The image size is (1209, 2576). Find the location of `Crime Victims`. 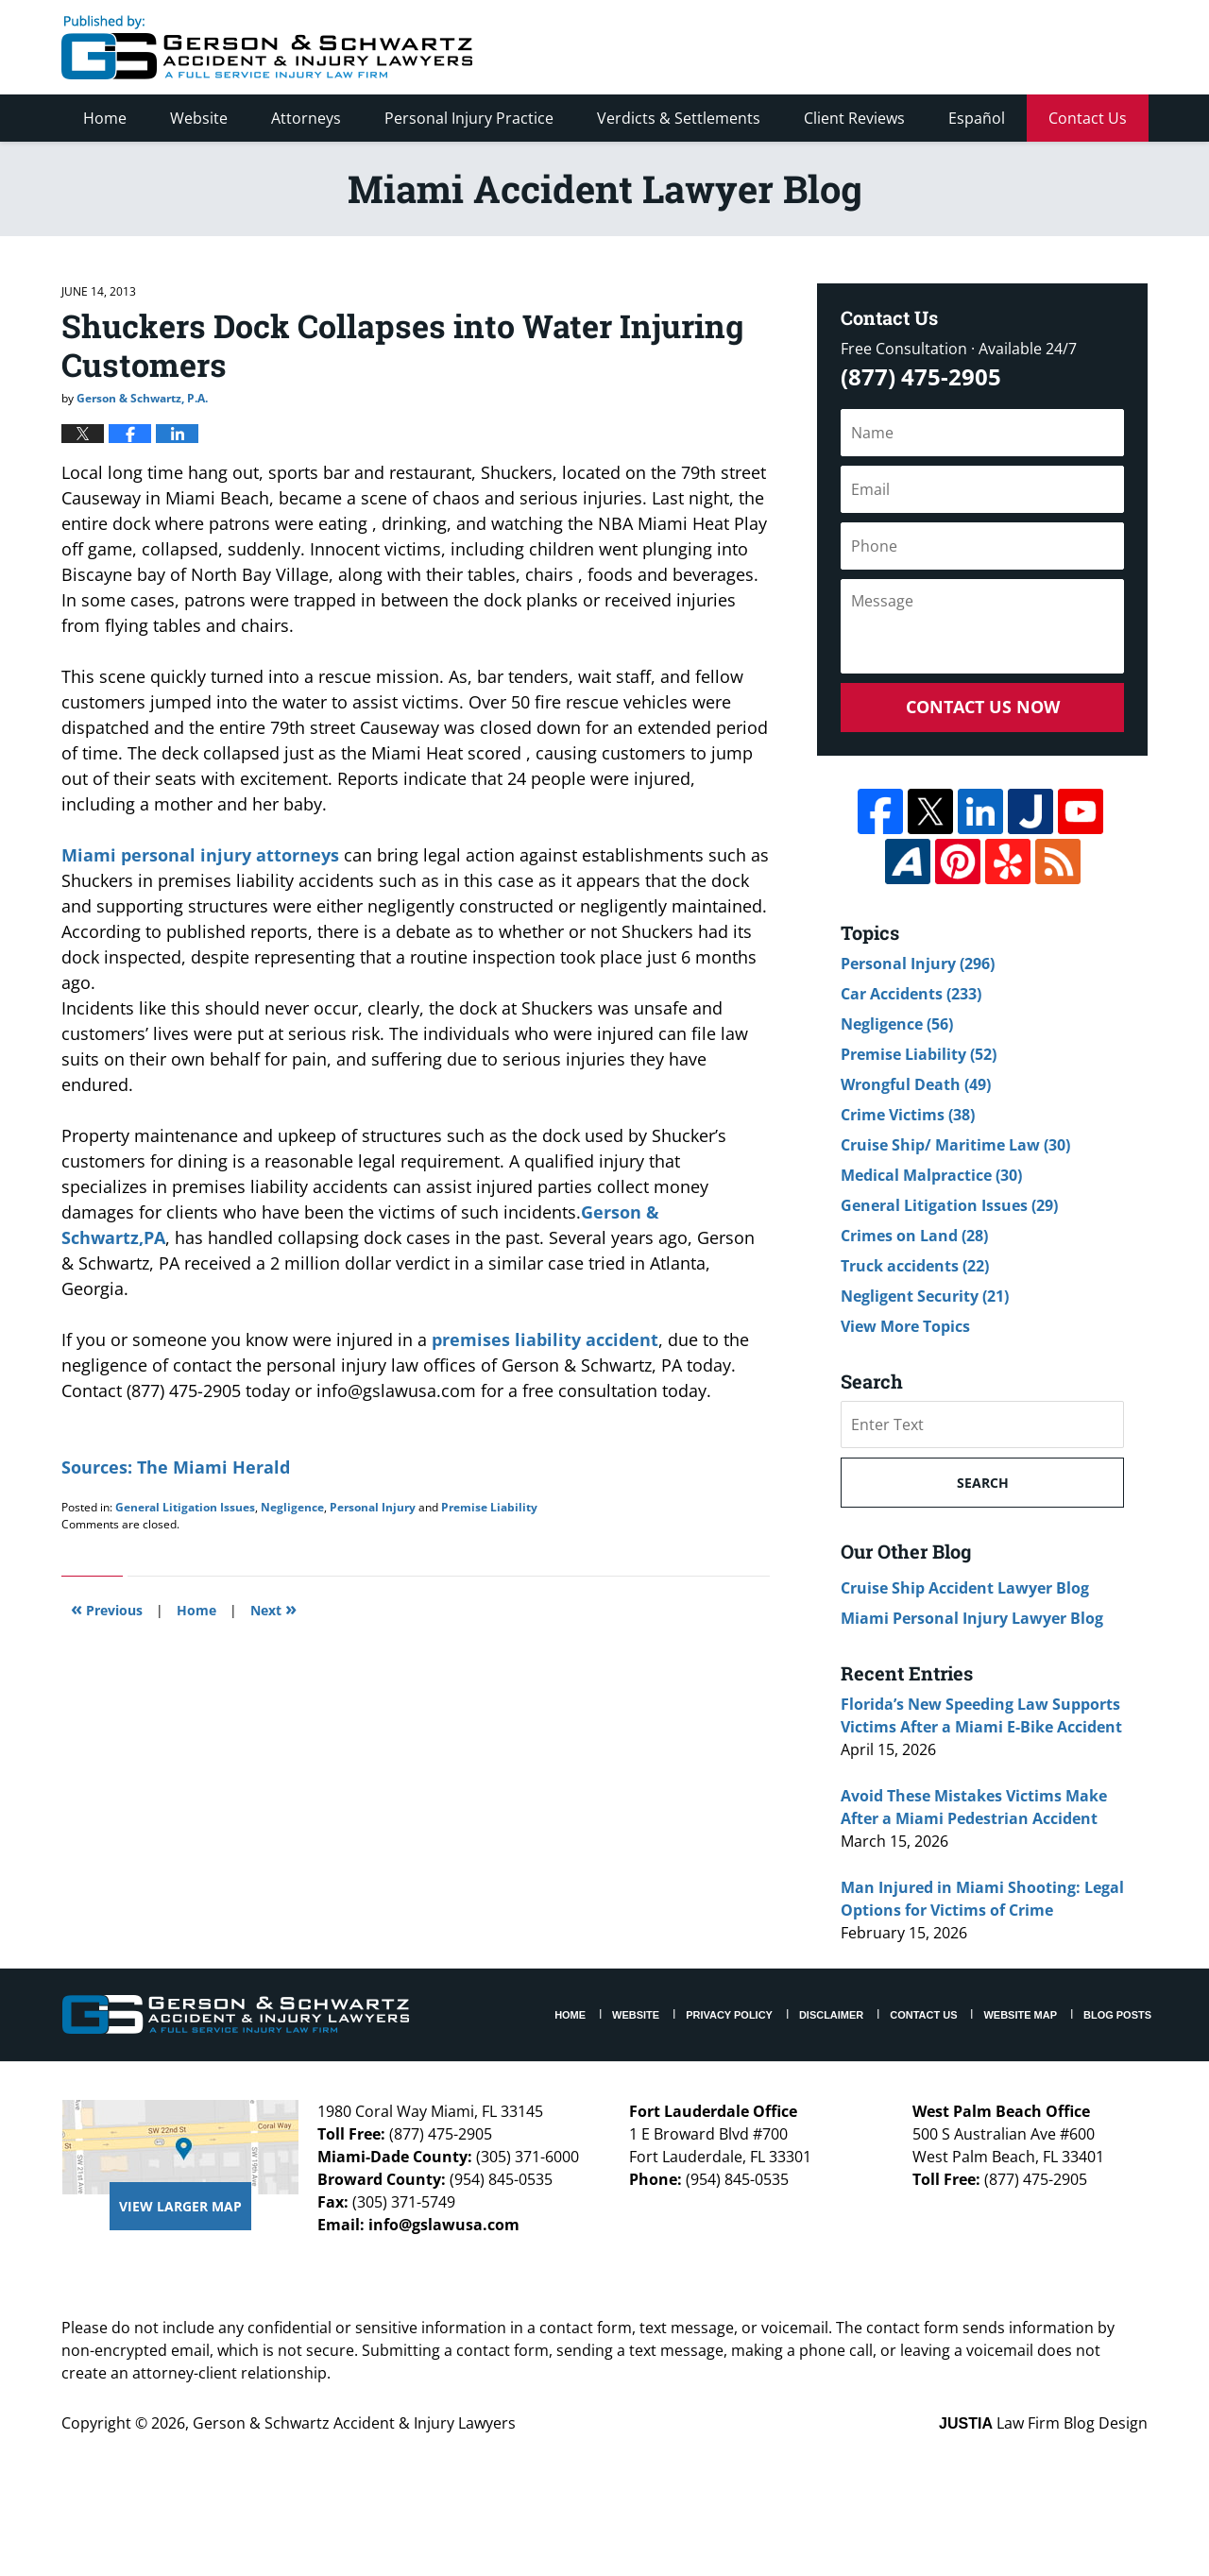

Crime Victims is located at coordinates (908, 1114).